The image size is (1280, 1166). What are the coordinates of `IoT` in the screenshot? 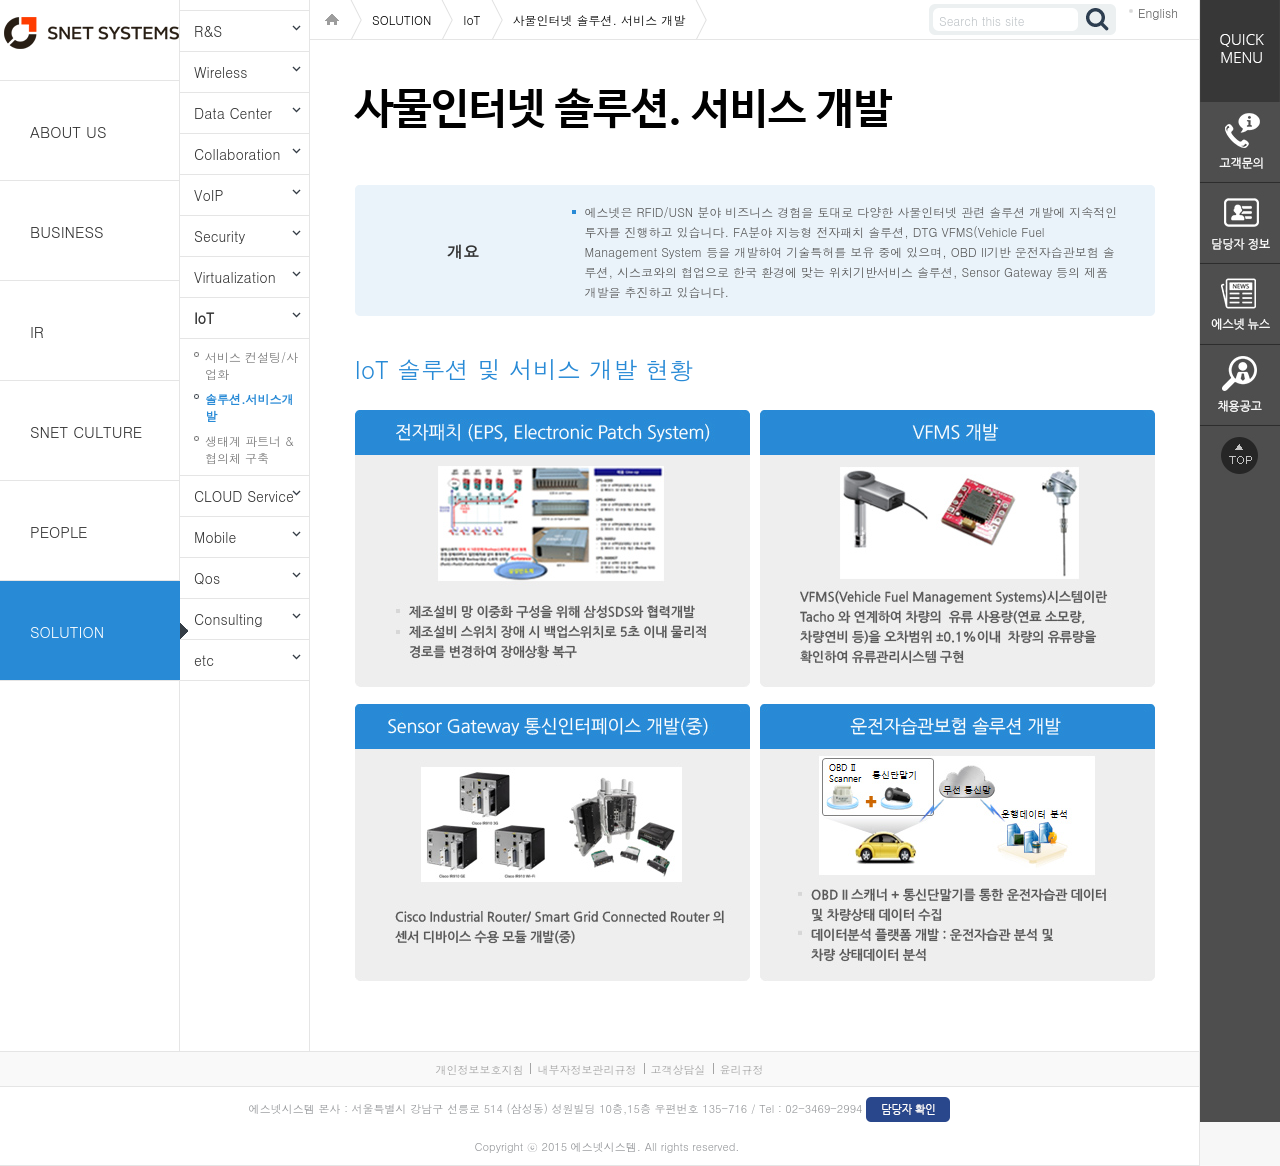 It's located at (204, 318).